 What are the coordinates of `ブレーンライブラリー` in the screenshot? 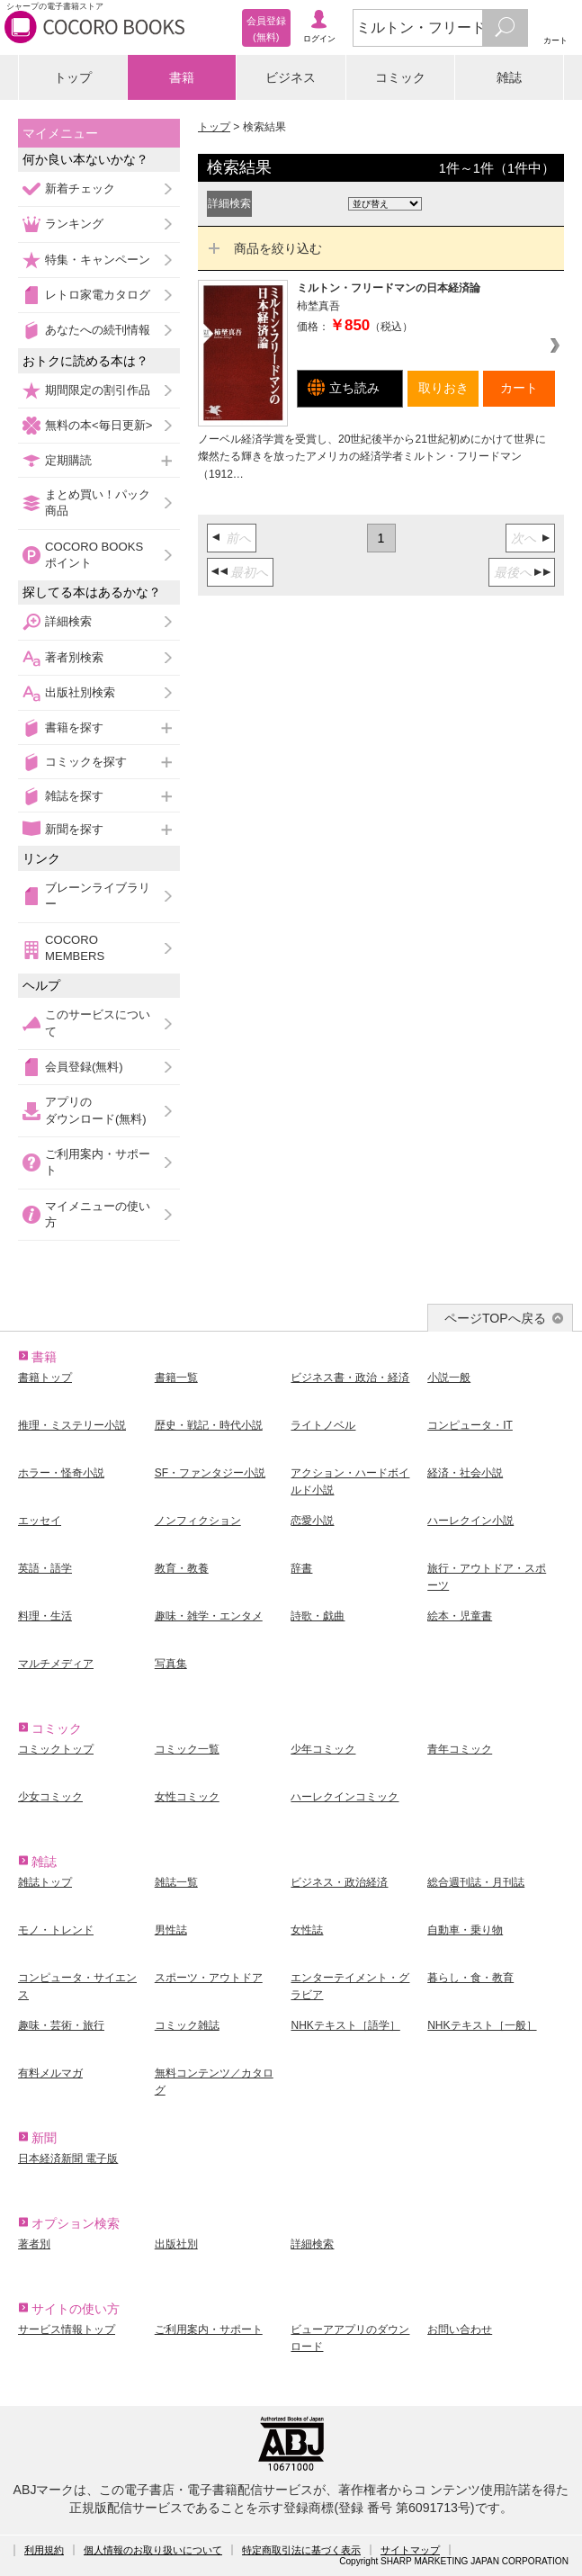 It's located at (97, 896).